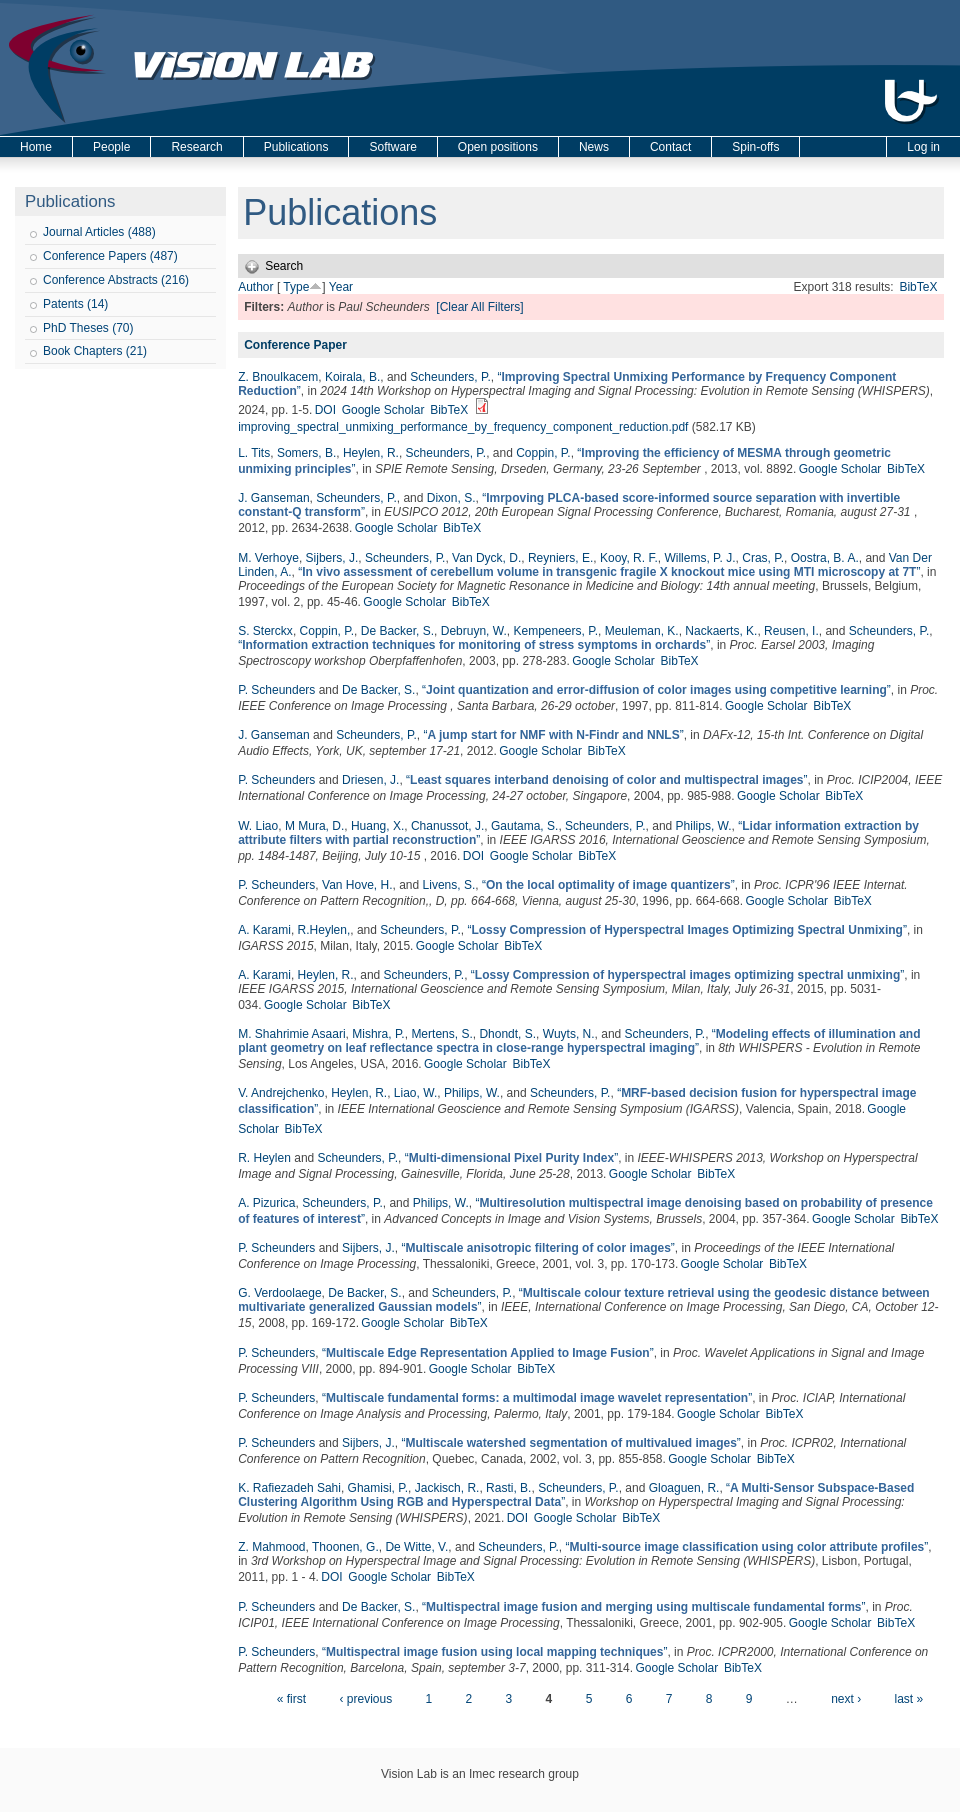  Describe the element at coordinates (642, 631) in the screenshot. I see `Meuleman, K.` at that location.